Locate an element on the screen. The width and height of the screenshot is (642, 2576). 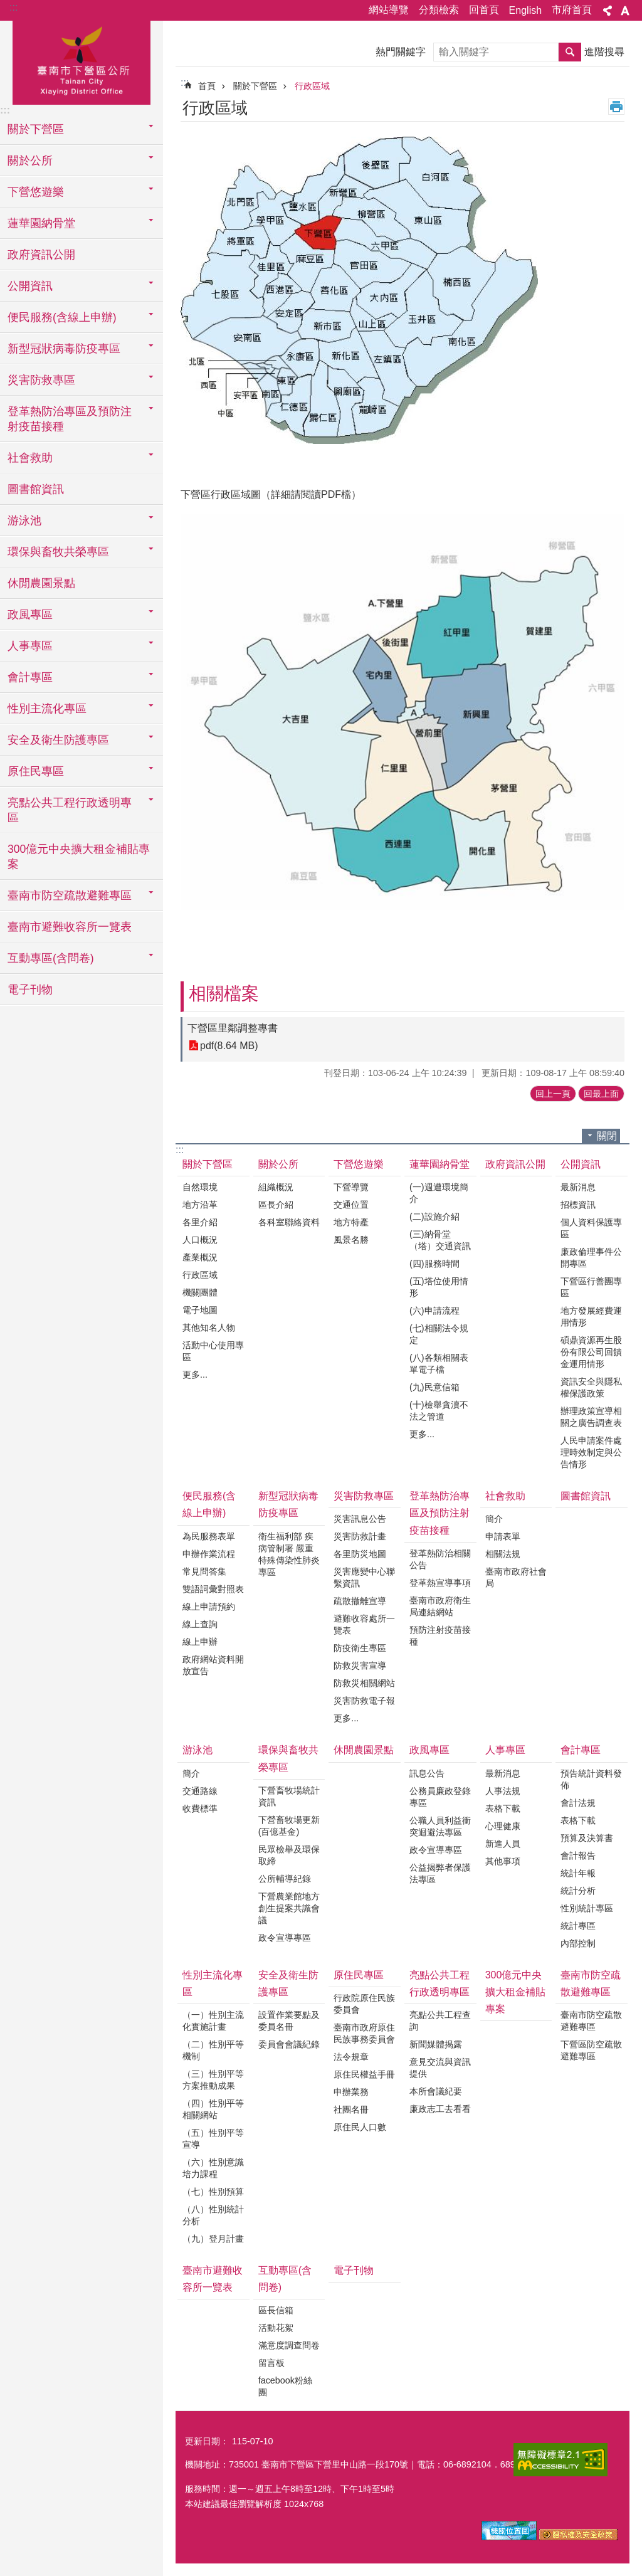
留言板 is located at coordinates (271, 2363).